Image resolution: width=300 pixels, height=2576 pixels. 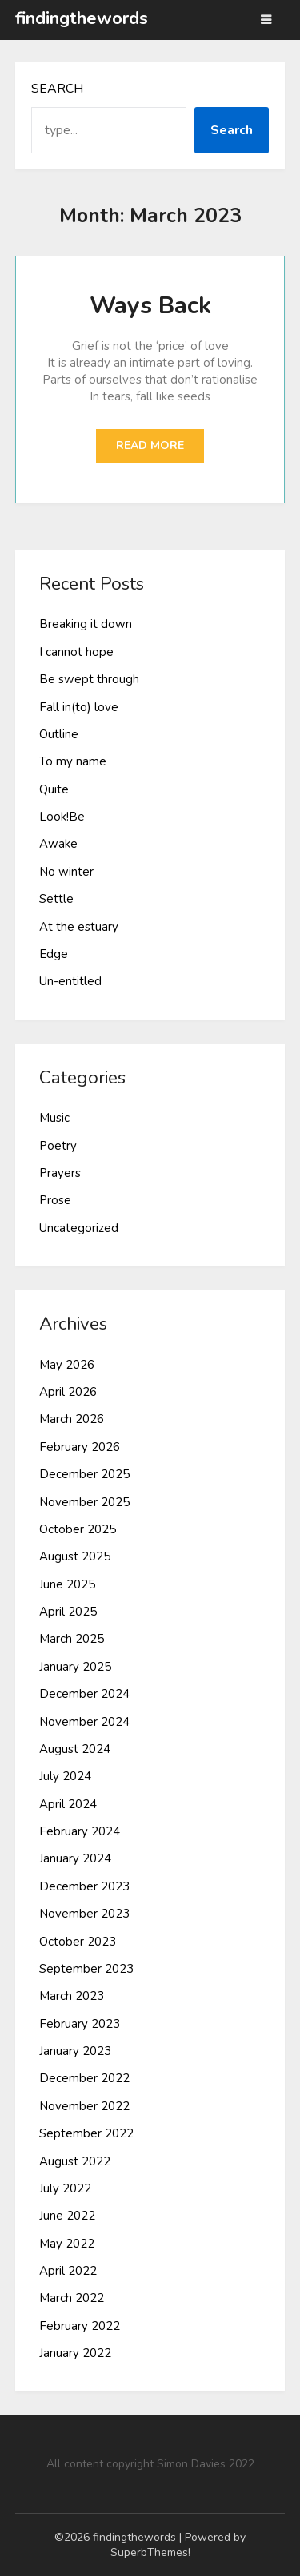 I want to click on I cannot hope, so click(x=76, y=652).